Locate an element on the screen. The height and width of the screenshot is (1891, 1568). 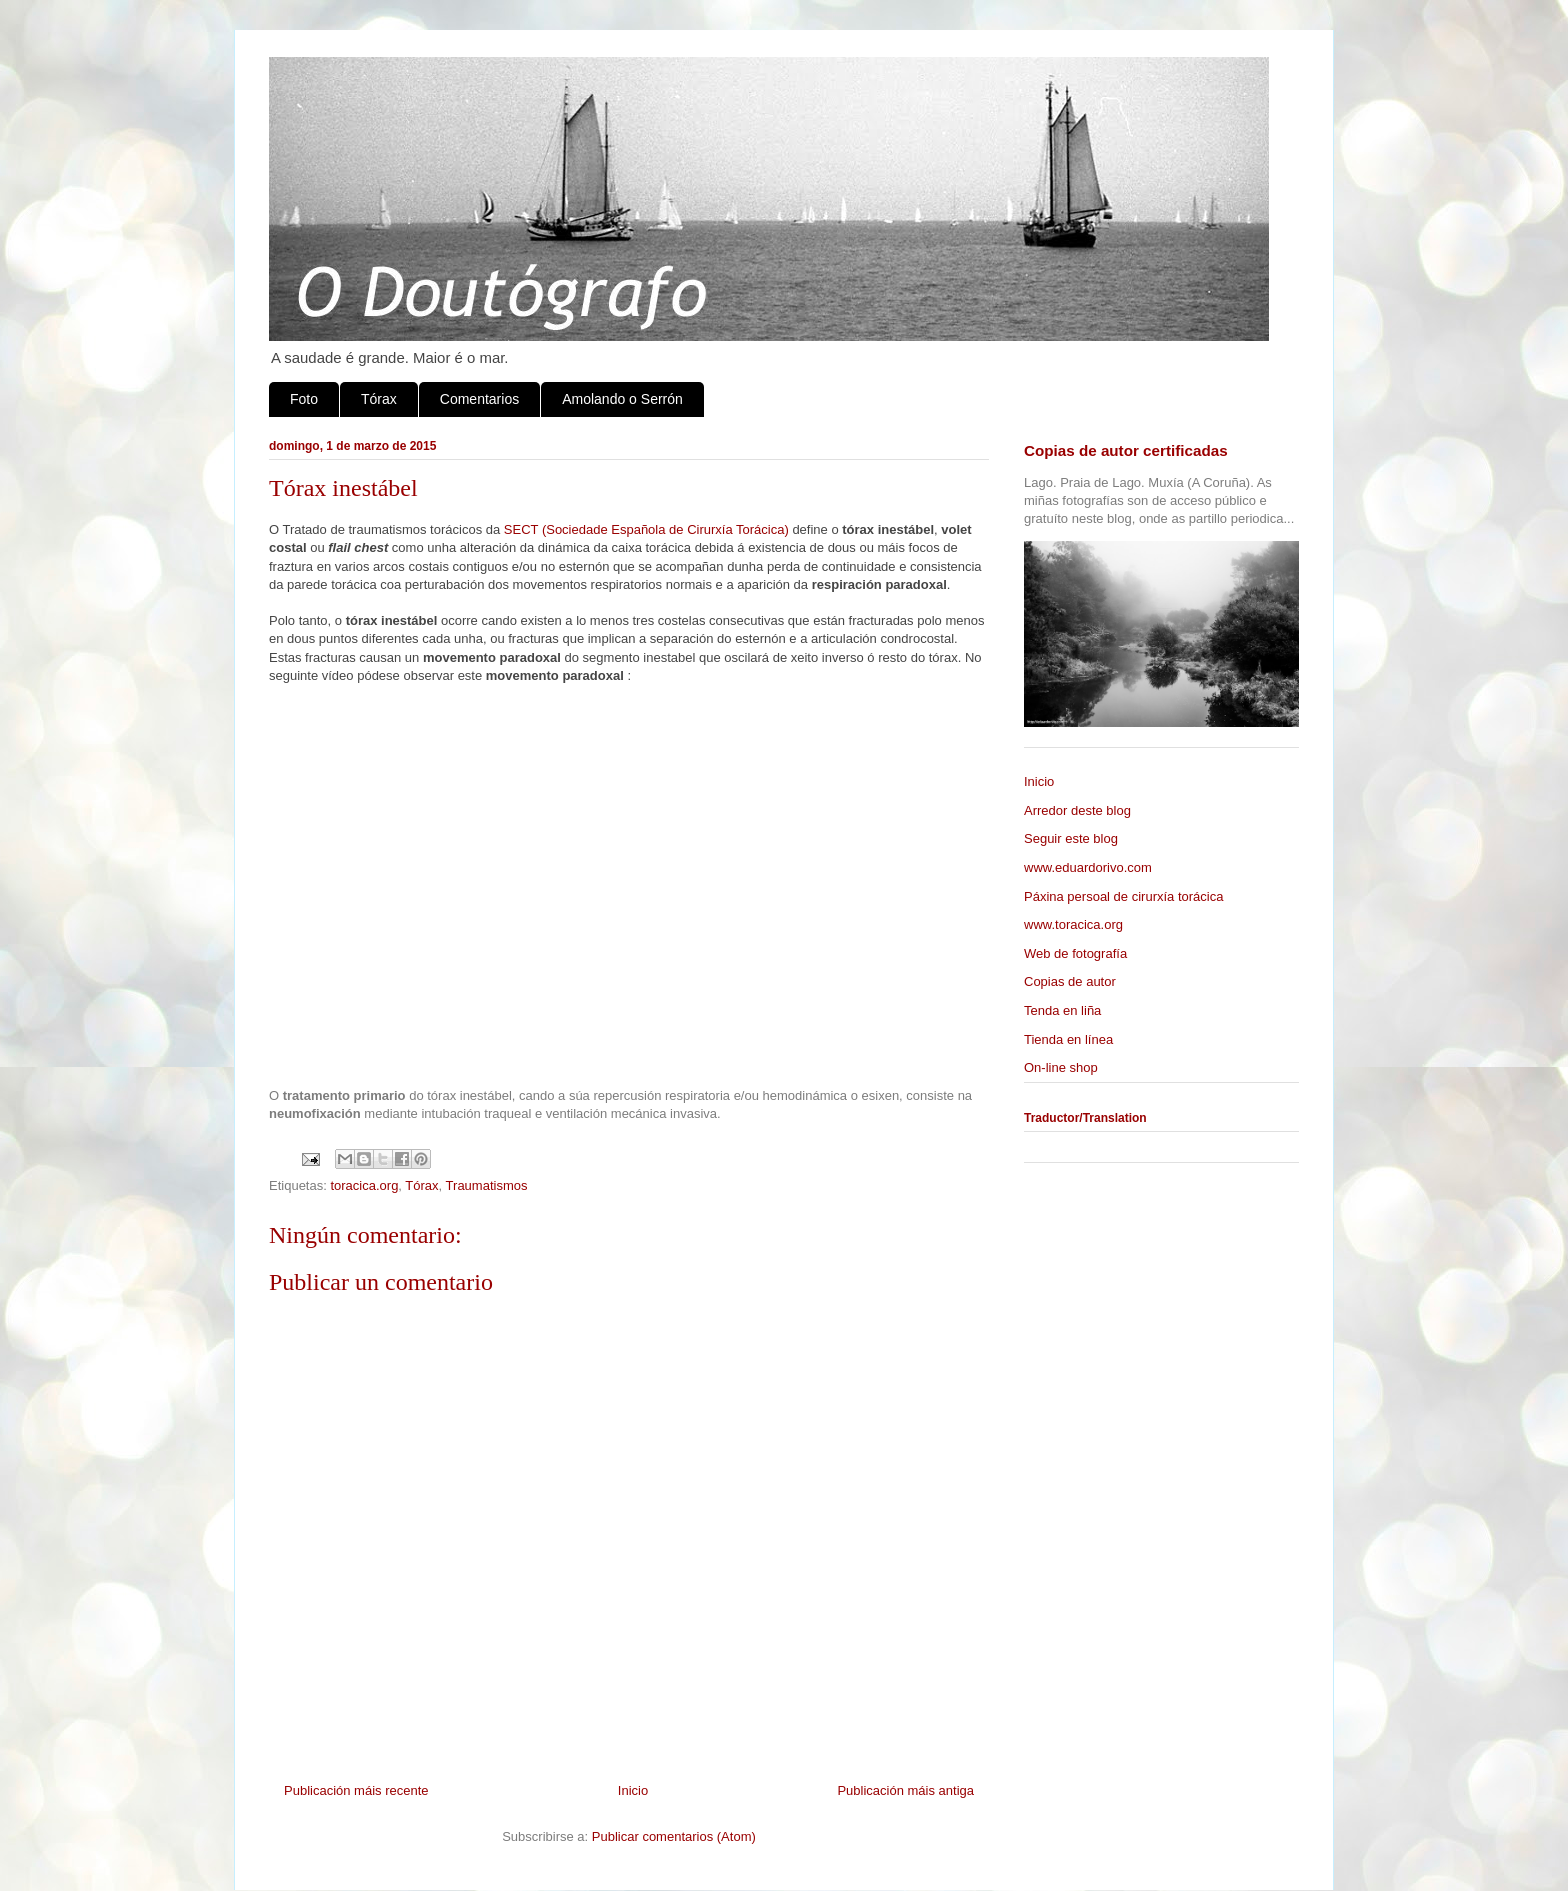
Traumatismos is located at coordinates (487, 1185).